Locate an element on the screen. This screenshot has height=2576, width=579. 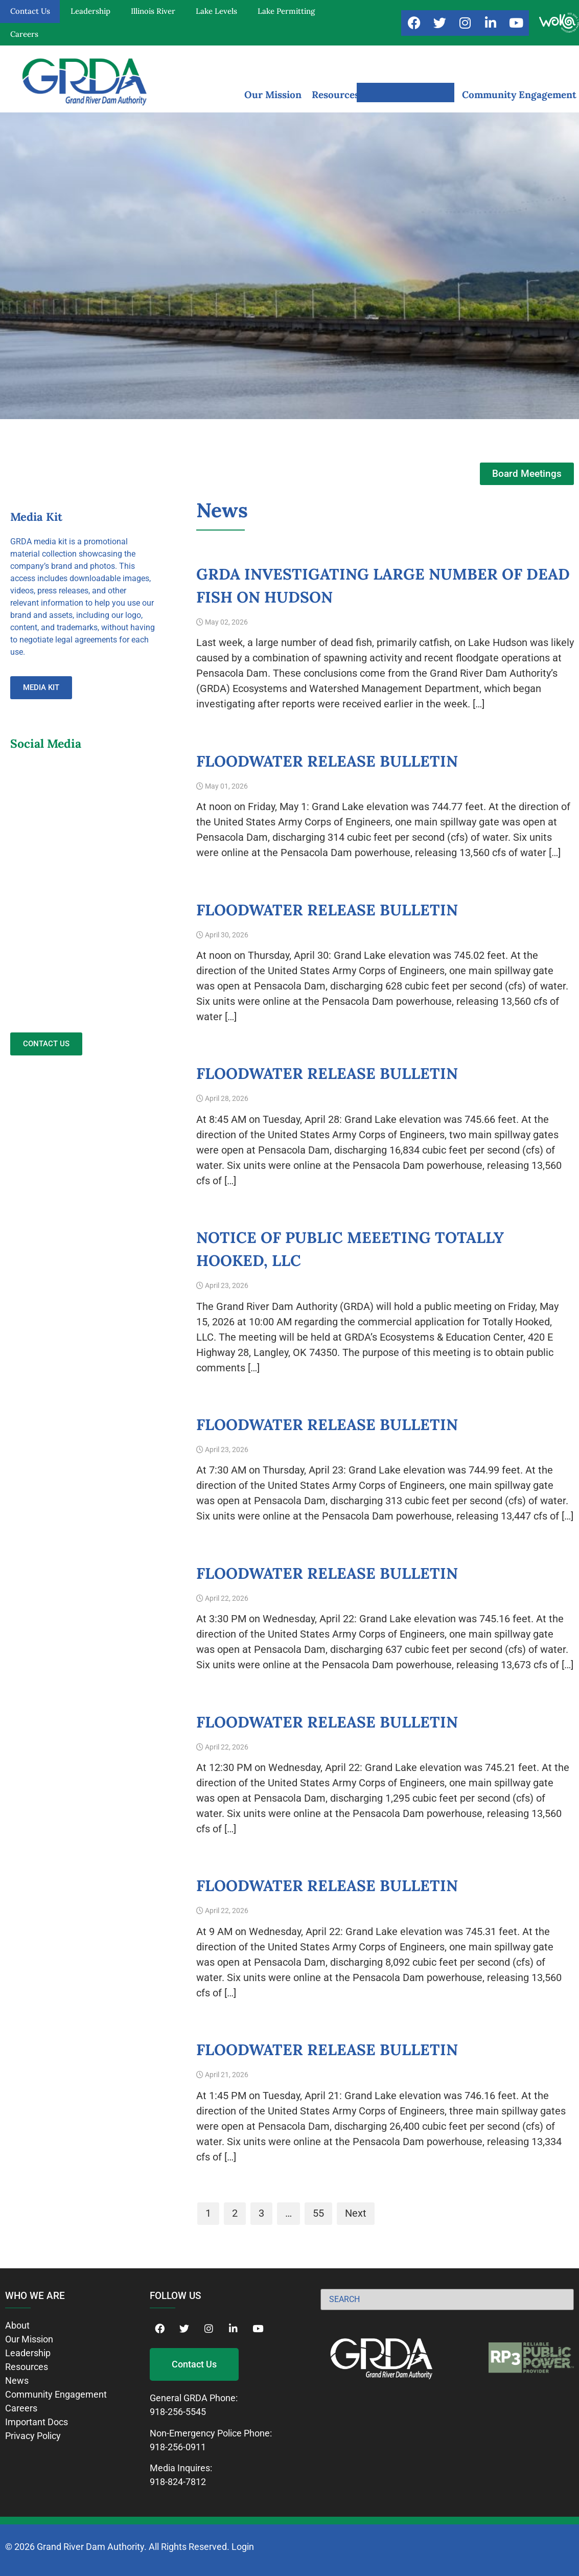
918-256-0911 is located at coordinates (178, 2447).